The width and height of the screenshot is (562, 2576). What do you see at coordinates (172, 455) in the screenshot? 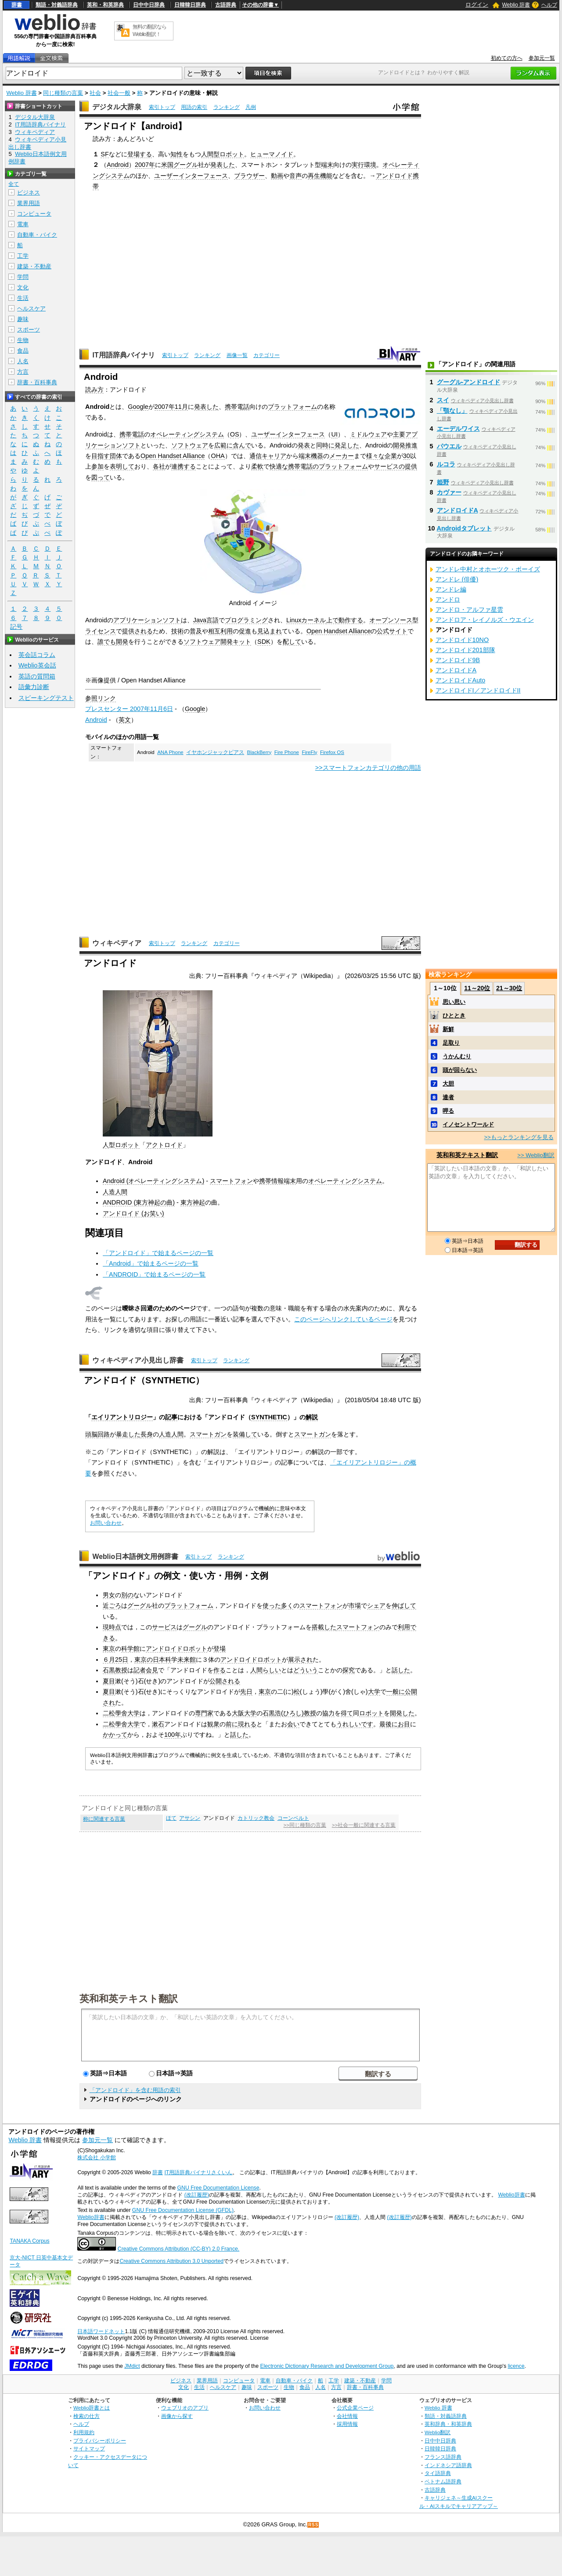
I see `Open Handset Alliance` at bounding box center [172, 455].